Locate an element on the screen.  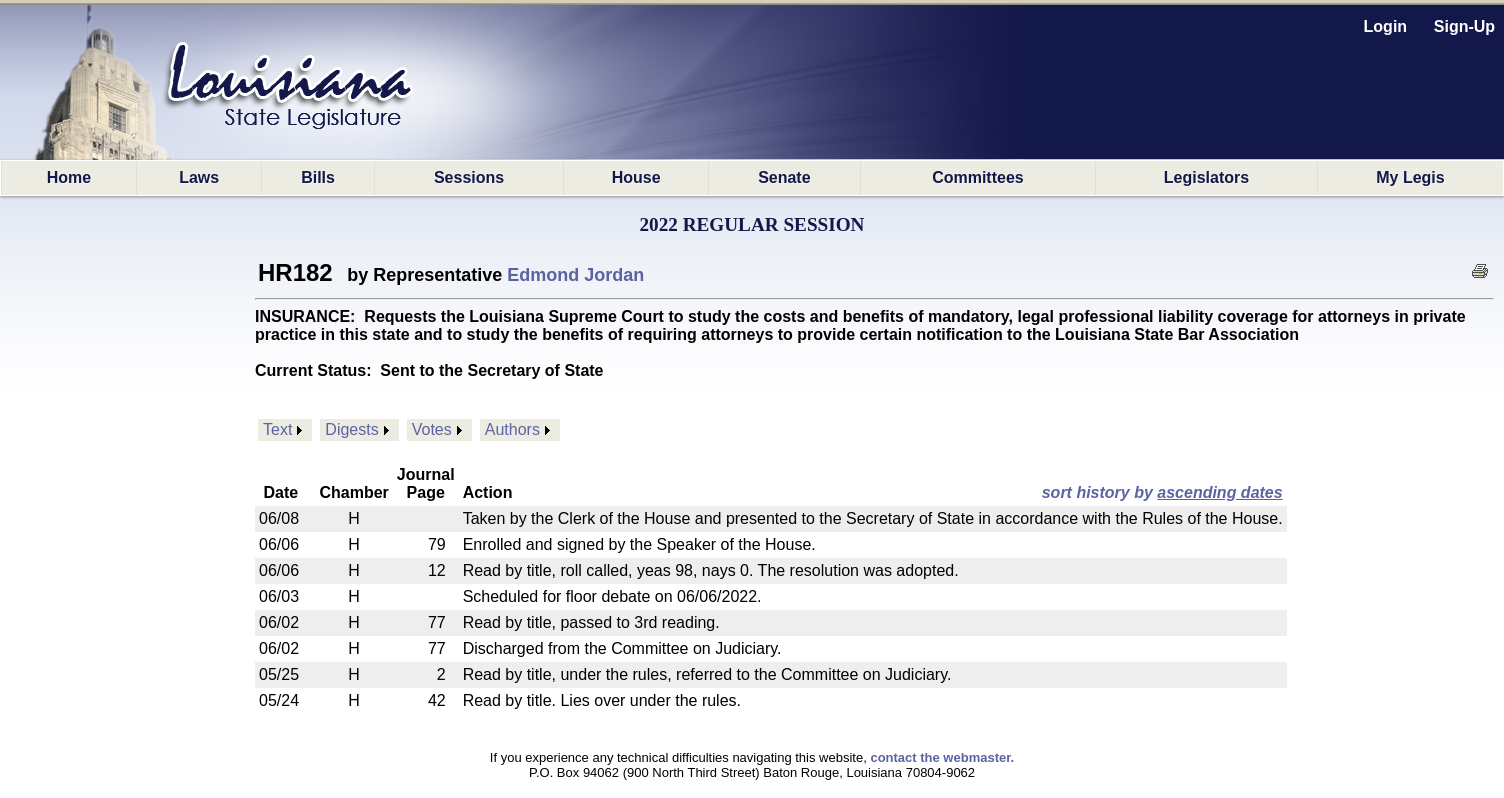
Senate is located at coordinates (784, 177).